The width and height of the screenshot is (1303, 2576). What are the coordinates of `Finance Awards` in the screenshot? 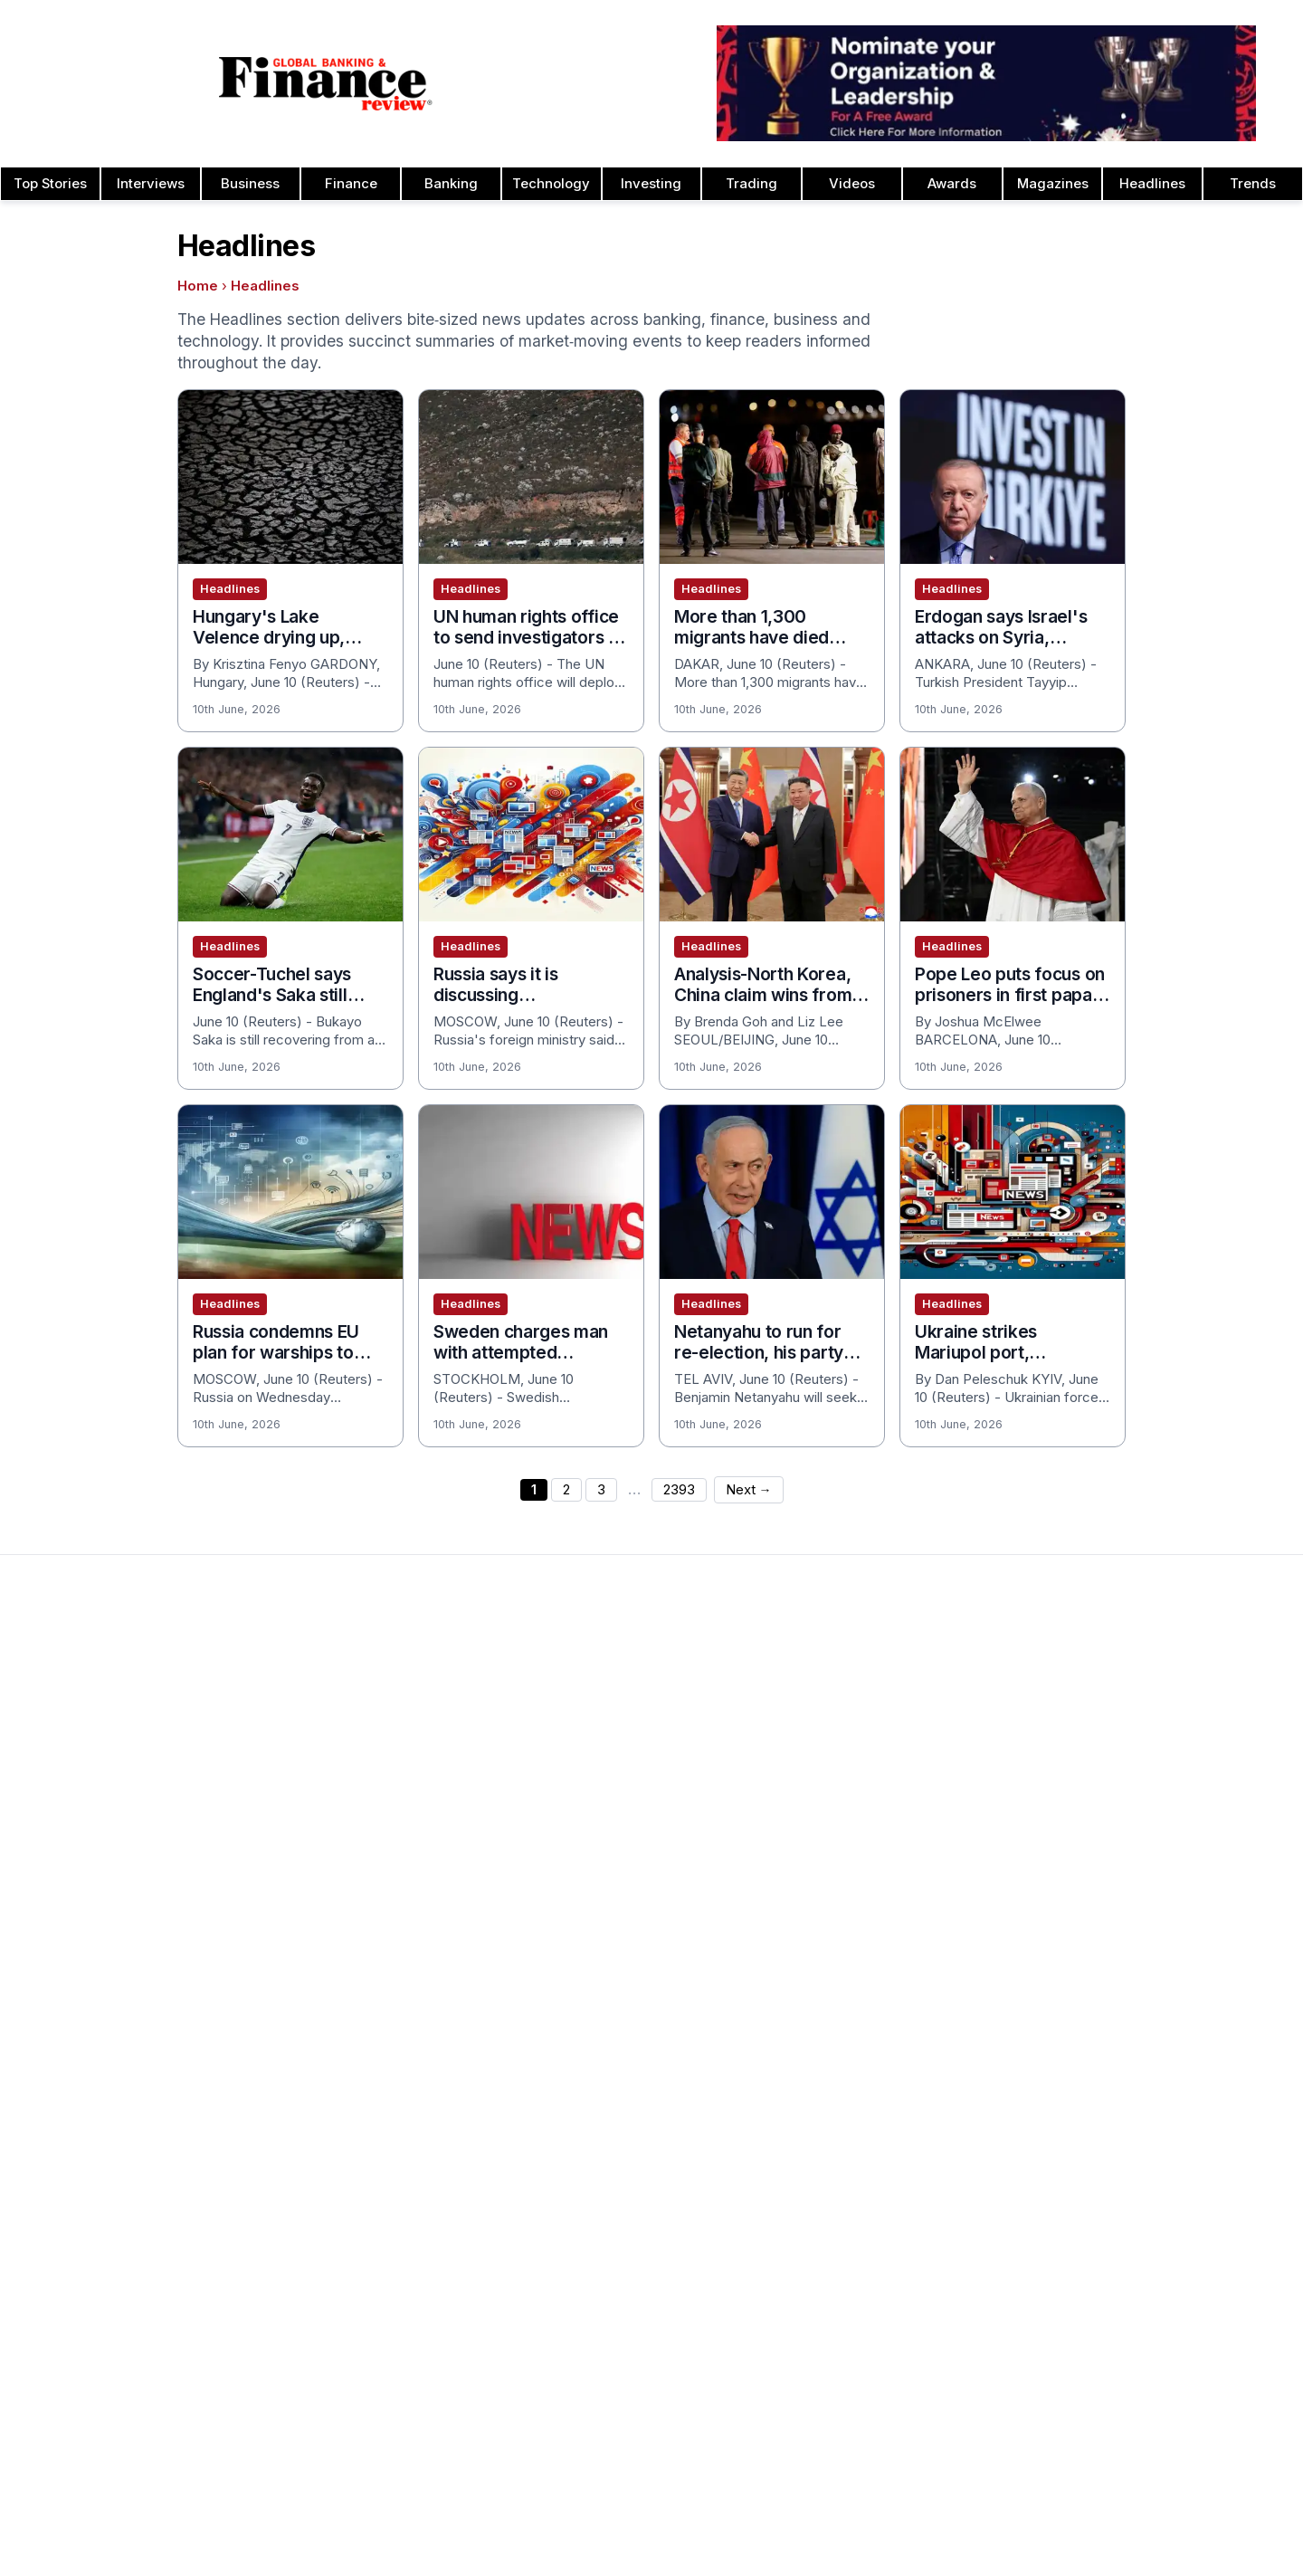 It's located at (843, 2368).